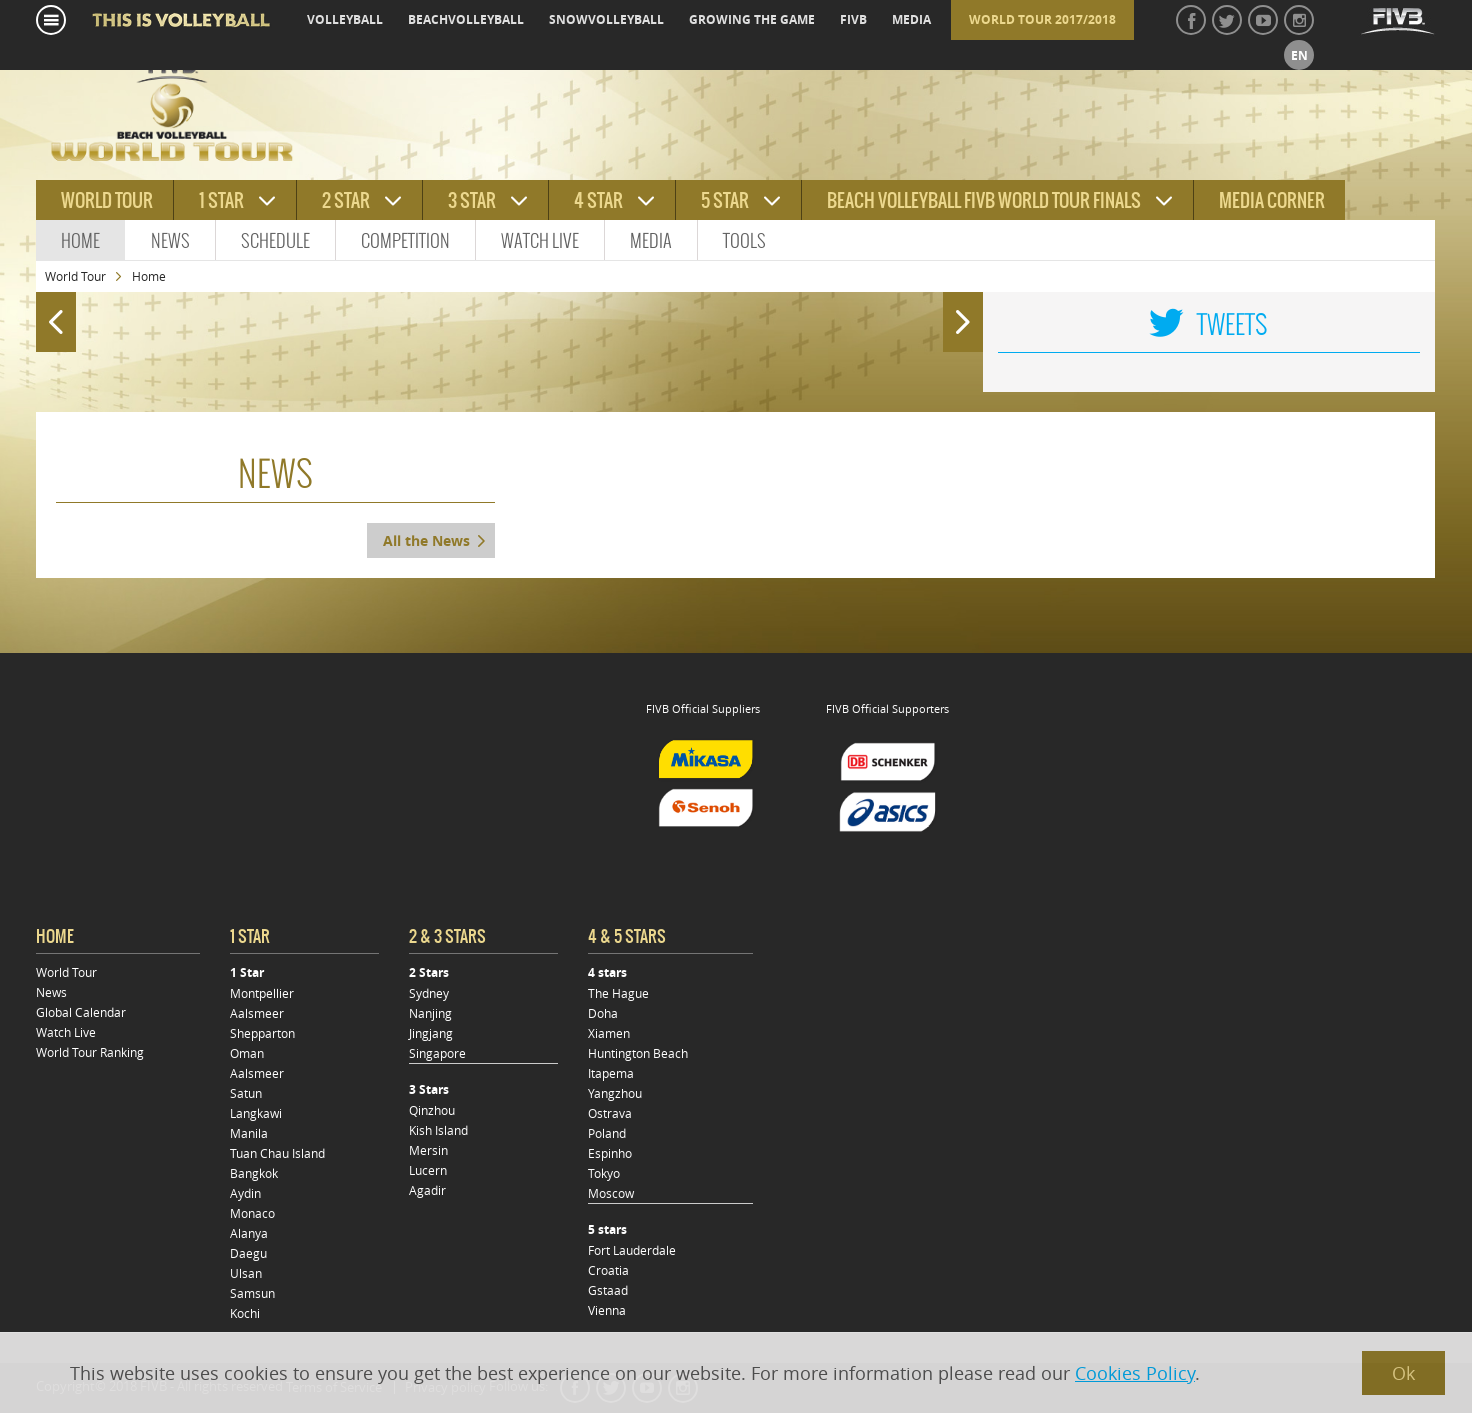 This screenshot has width=1472, height=1413. I want to click on World Tour 2017/2018, so click(1042, 19).